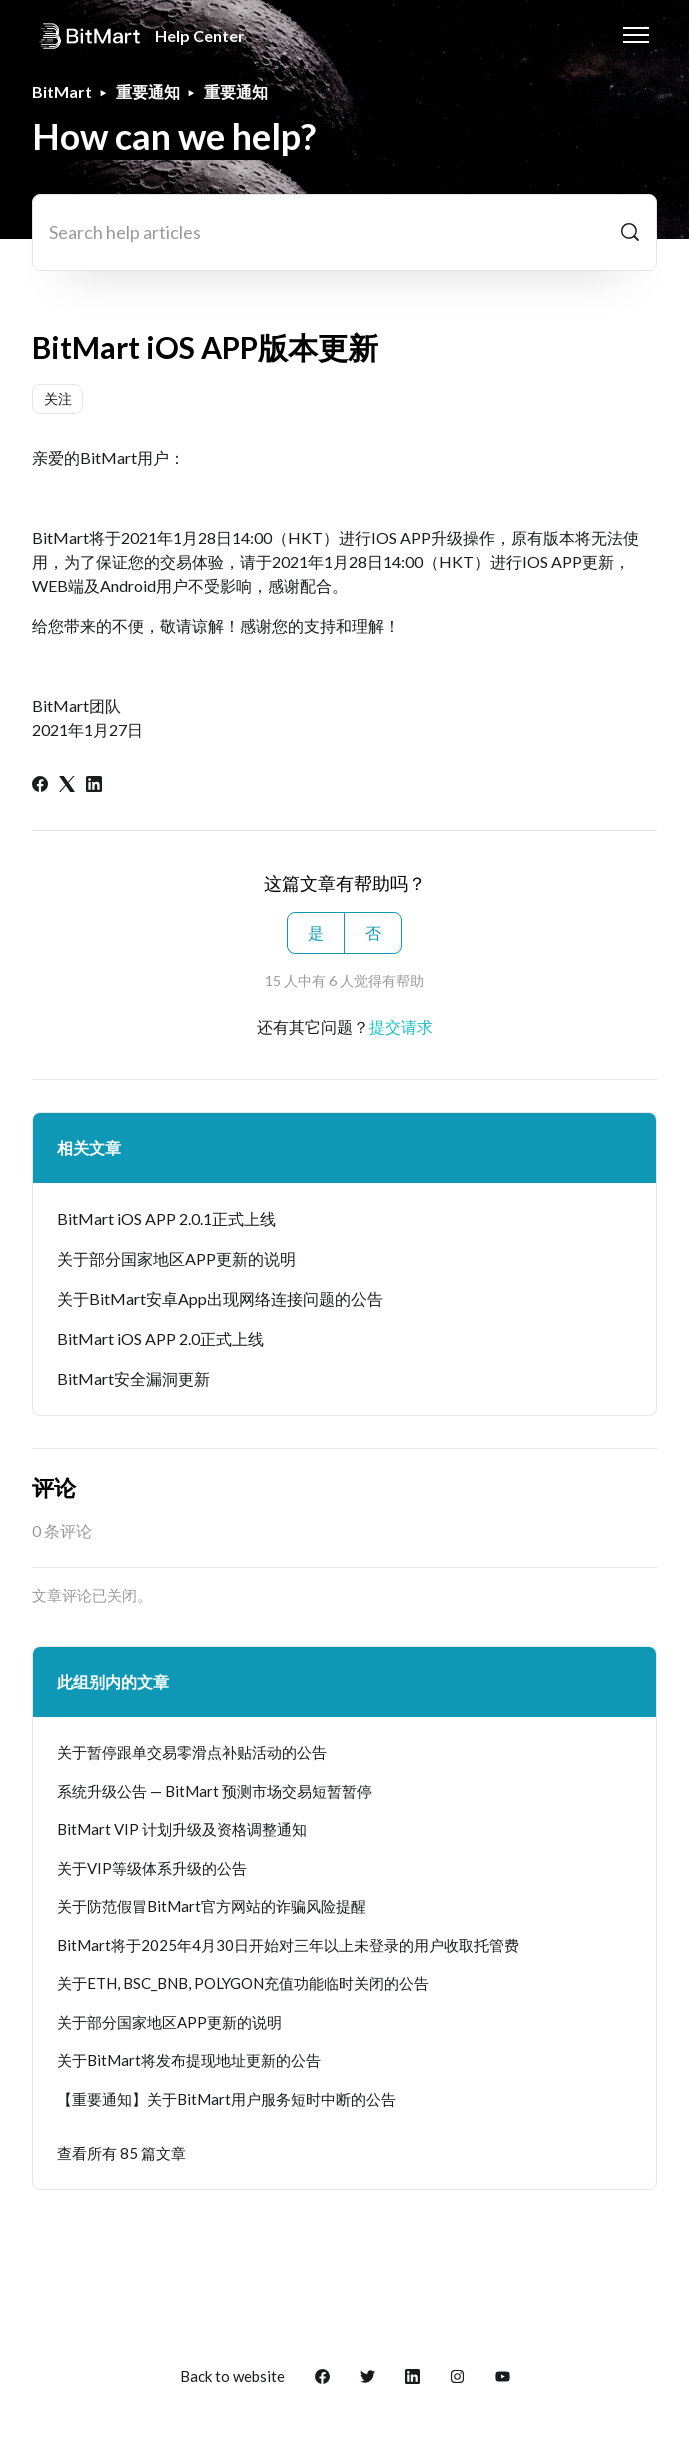 This screenshot has height=2443, width=689. I want to click on 关于VIP等级体系升级的公告, so click(152, 1868).